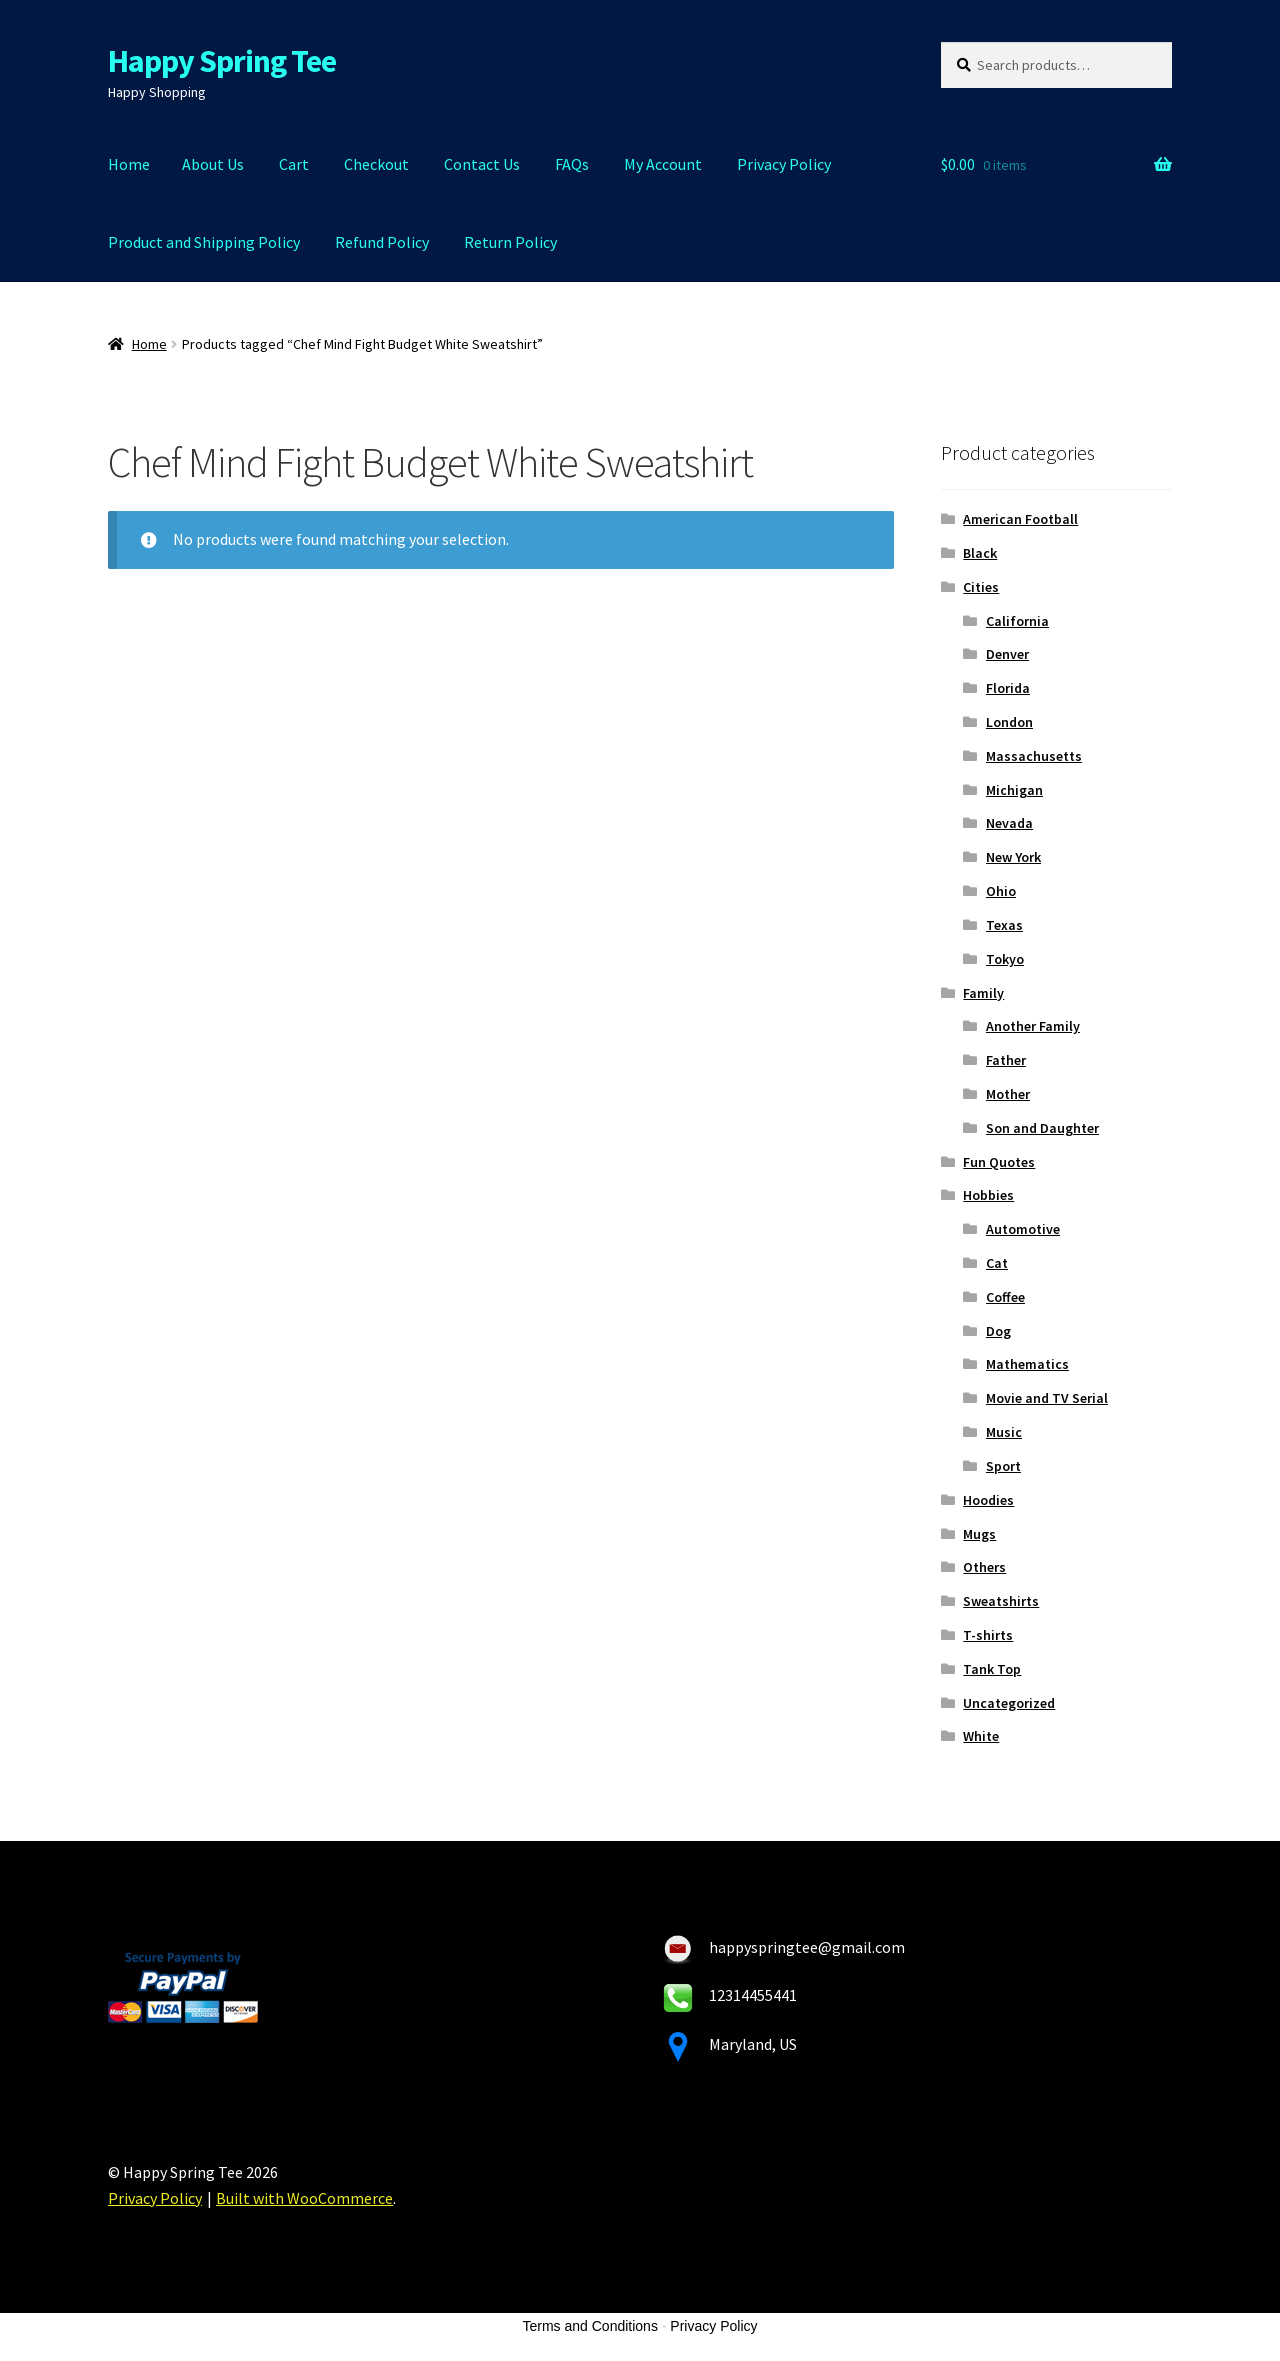 The height and width of the screenshot is (2361, 1280). Describe the element at coordinates (988, 1635) in the screenshot. I see `T-shirts` at that location.